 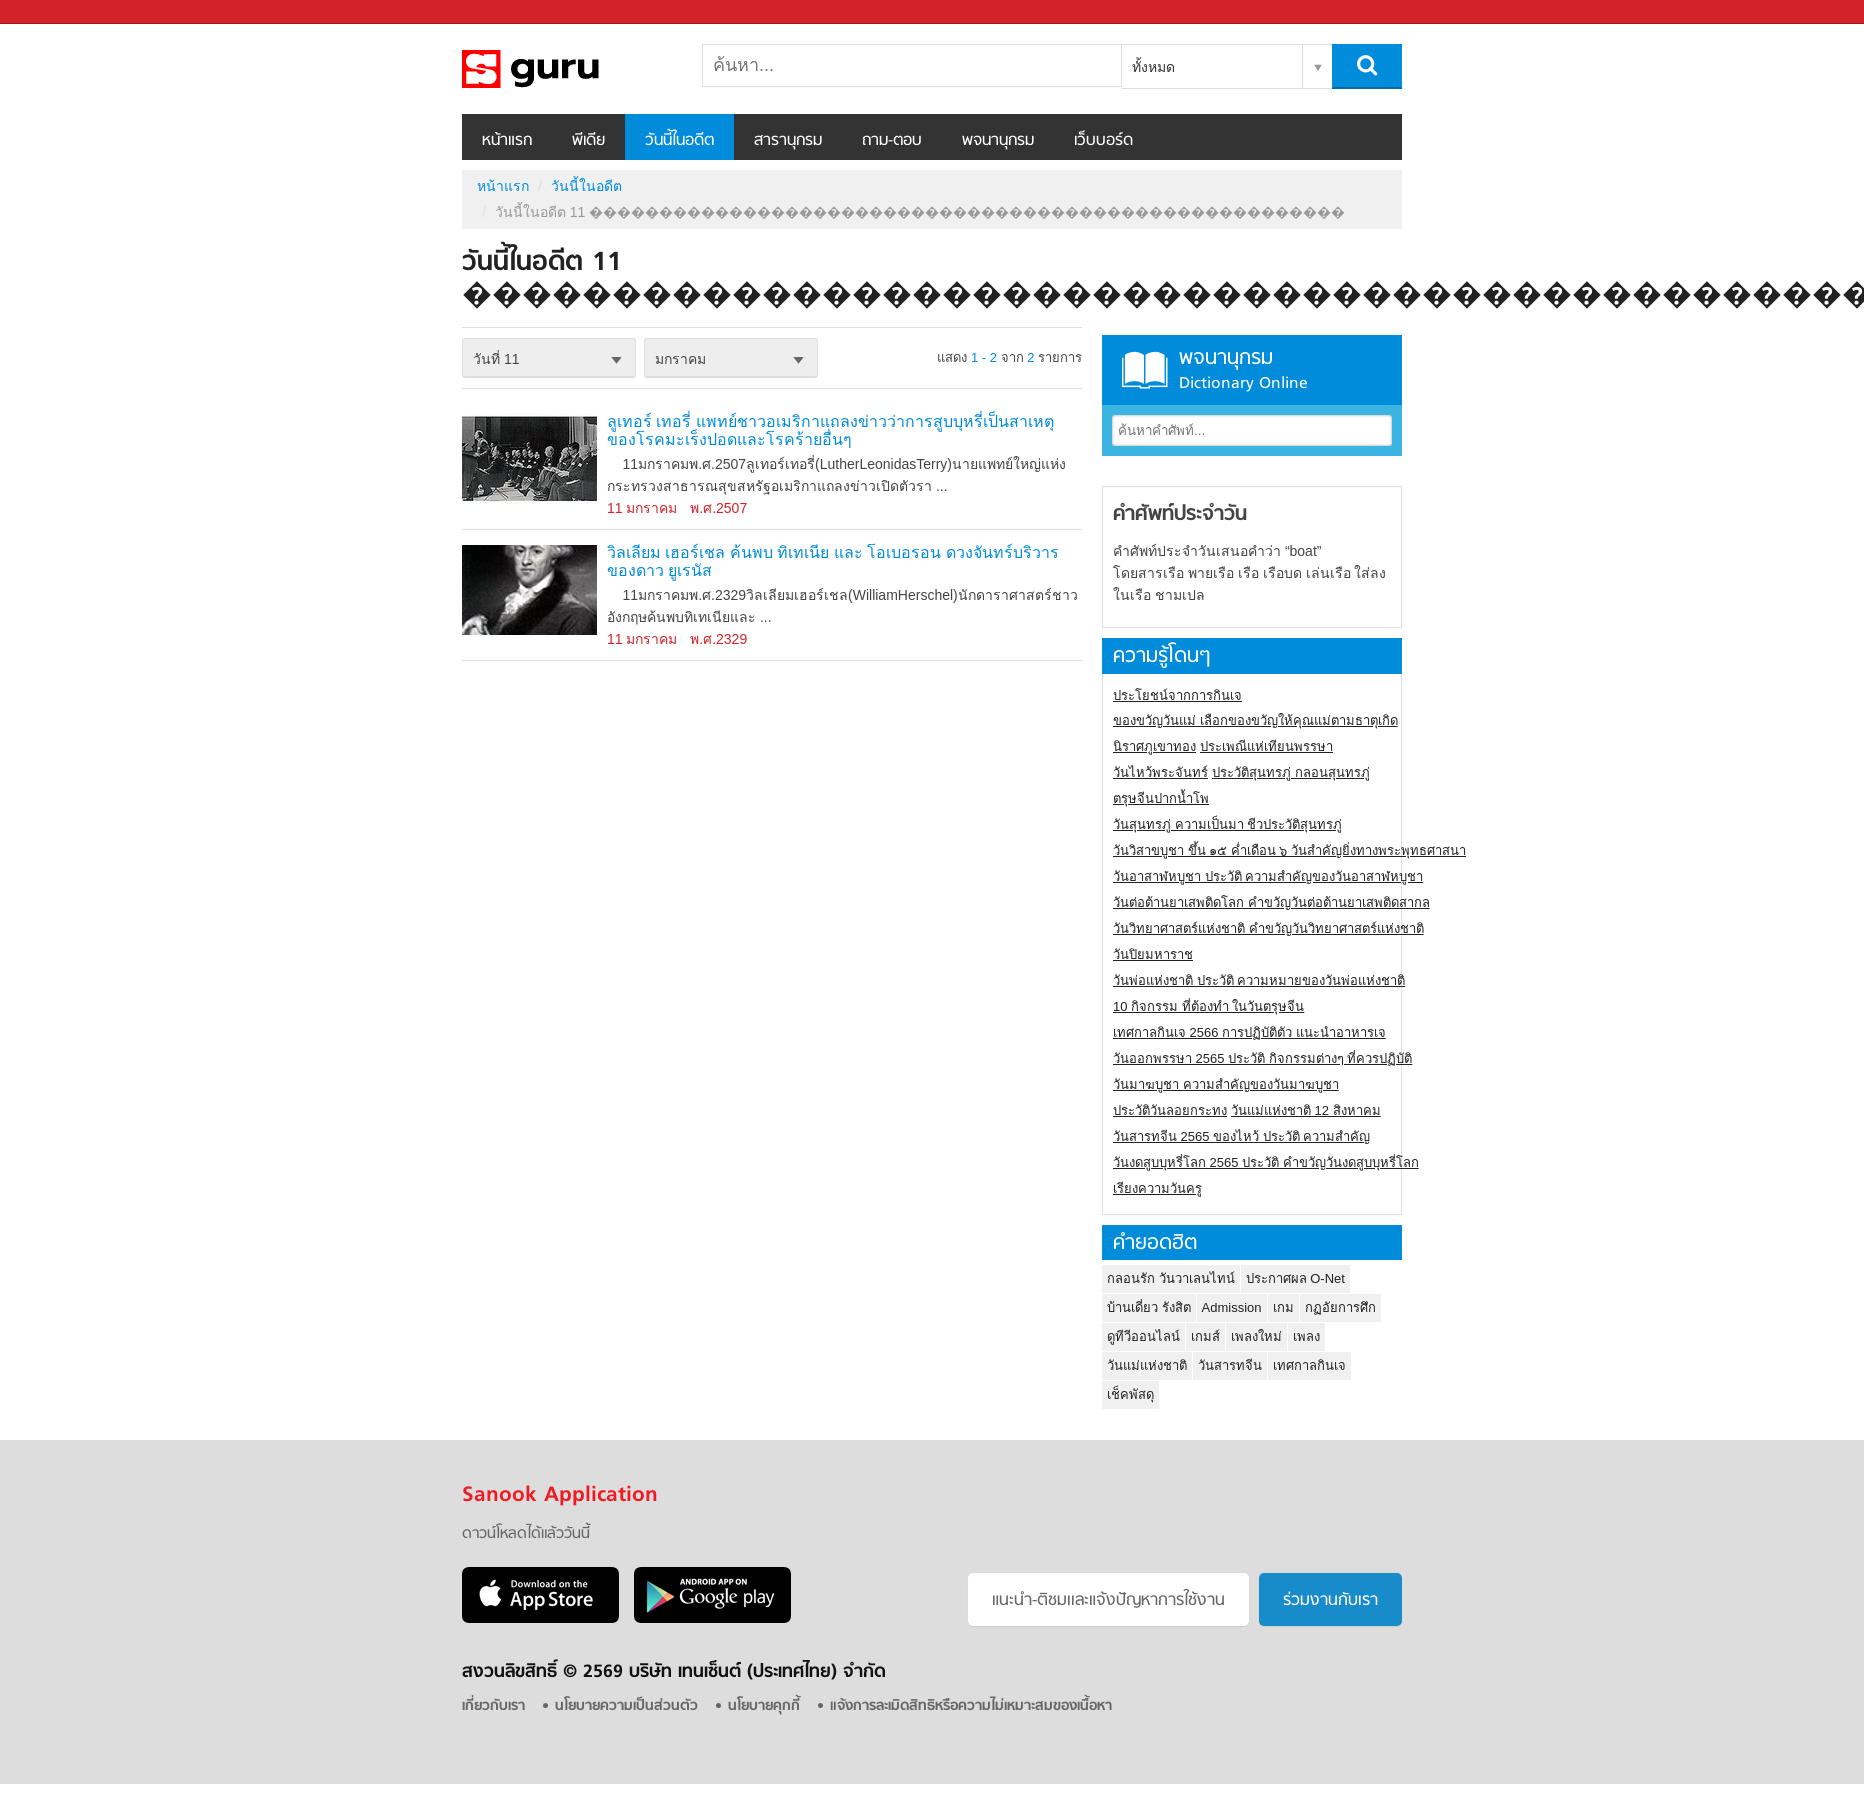 What do you see at coordinates (1283, 1307) in the screenshot?
I see `เกม` at bounding box center [1283, 1307].